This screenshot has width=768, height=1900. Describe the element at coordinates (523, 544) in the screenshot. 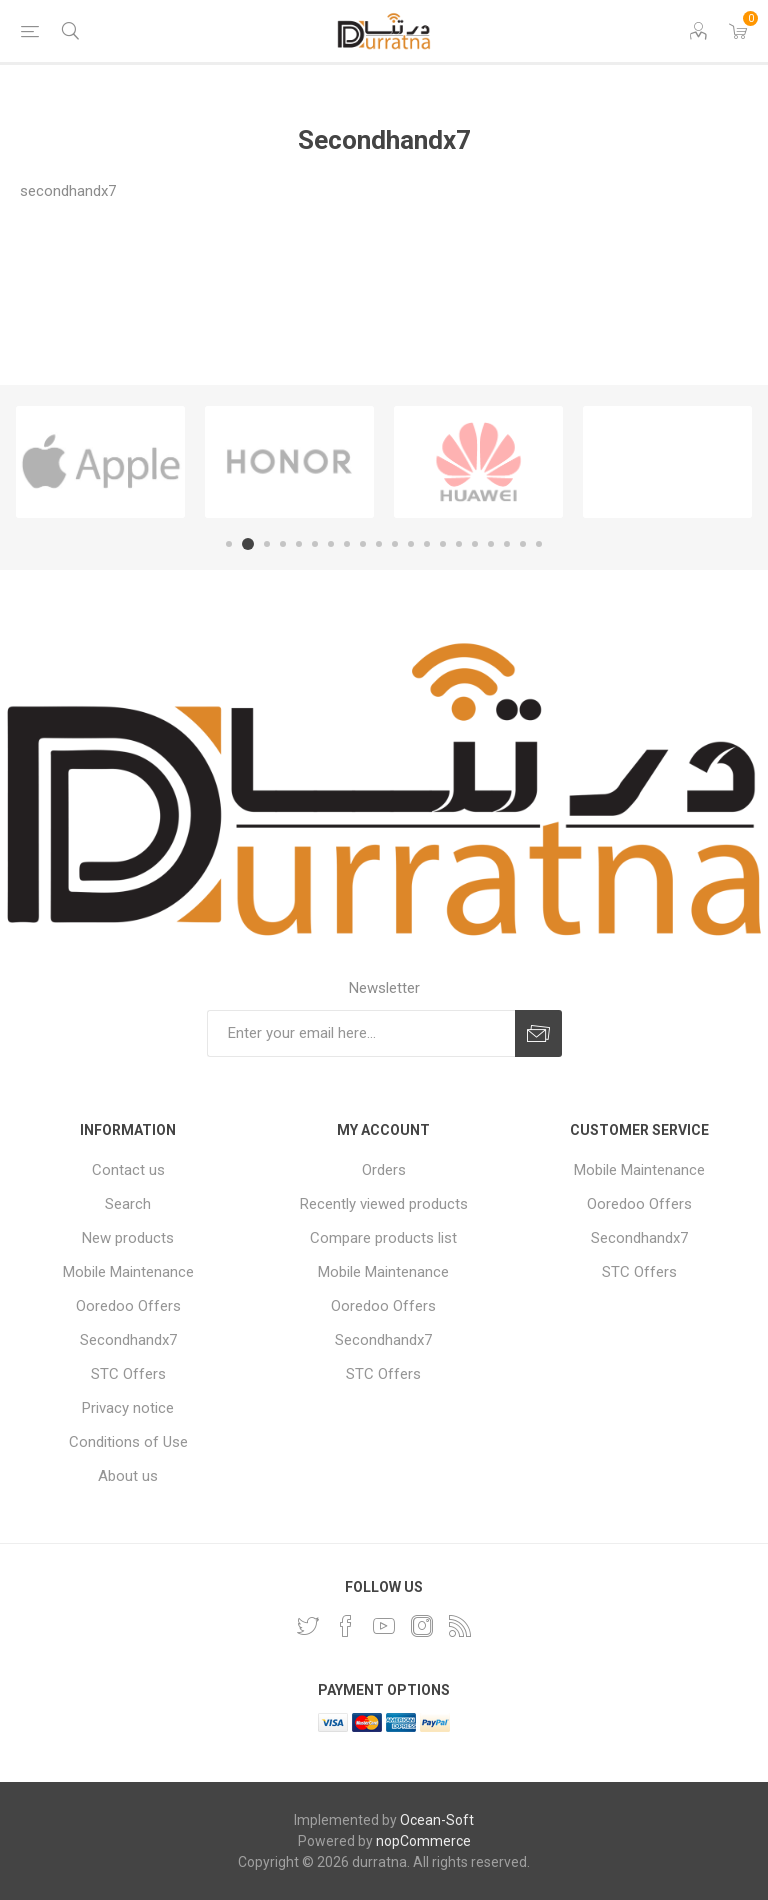

I see `19 [button]` at that location.